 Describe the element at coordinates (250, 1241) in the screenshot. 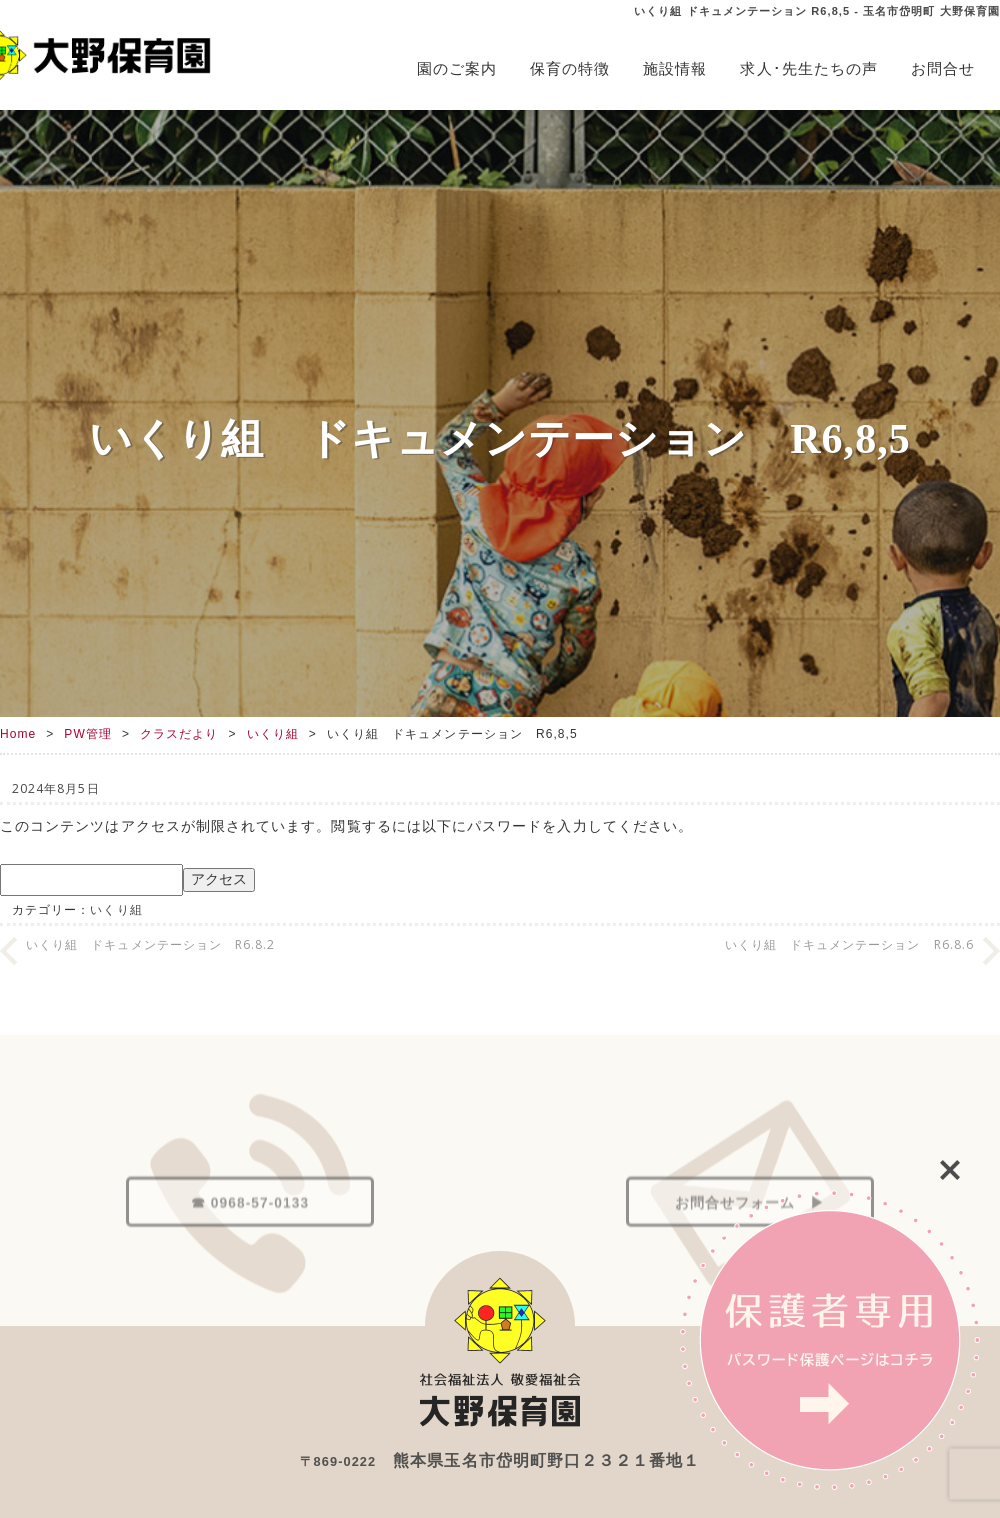

I see `☎ 0968-57-0133` at that location.